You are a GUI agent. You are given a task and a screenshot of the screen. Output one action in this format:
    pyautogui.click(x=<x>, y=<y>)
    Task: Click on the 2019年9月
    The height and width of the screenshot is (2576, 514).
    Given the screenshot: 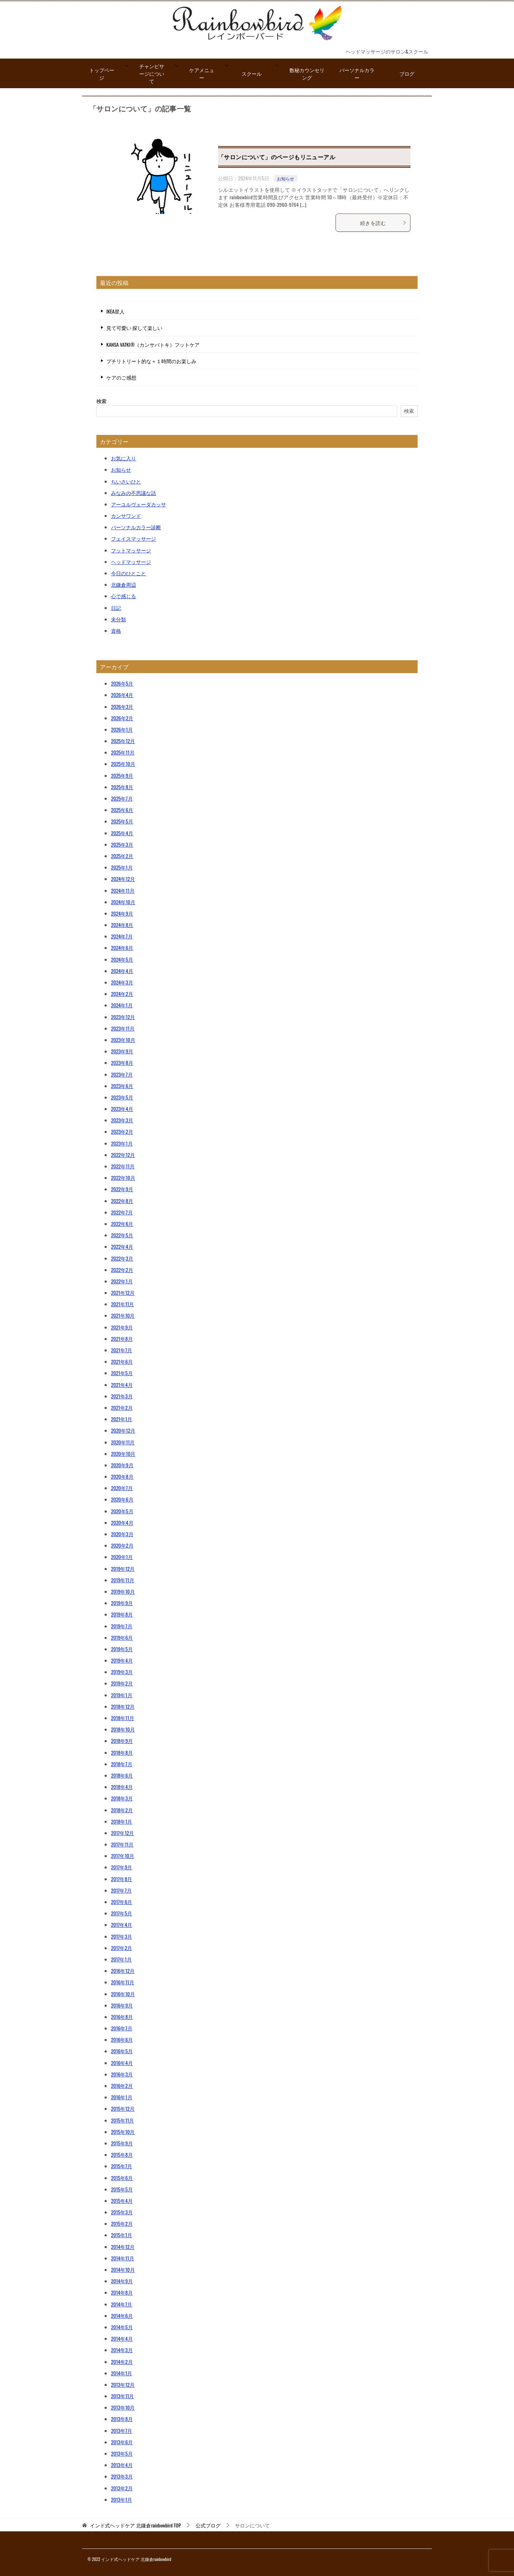 What is the action you would take?
    pyautogui.click(x=122, y=1603)
    